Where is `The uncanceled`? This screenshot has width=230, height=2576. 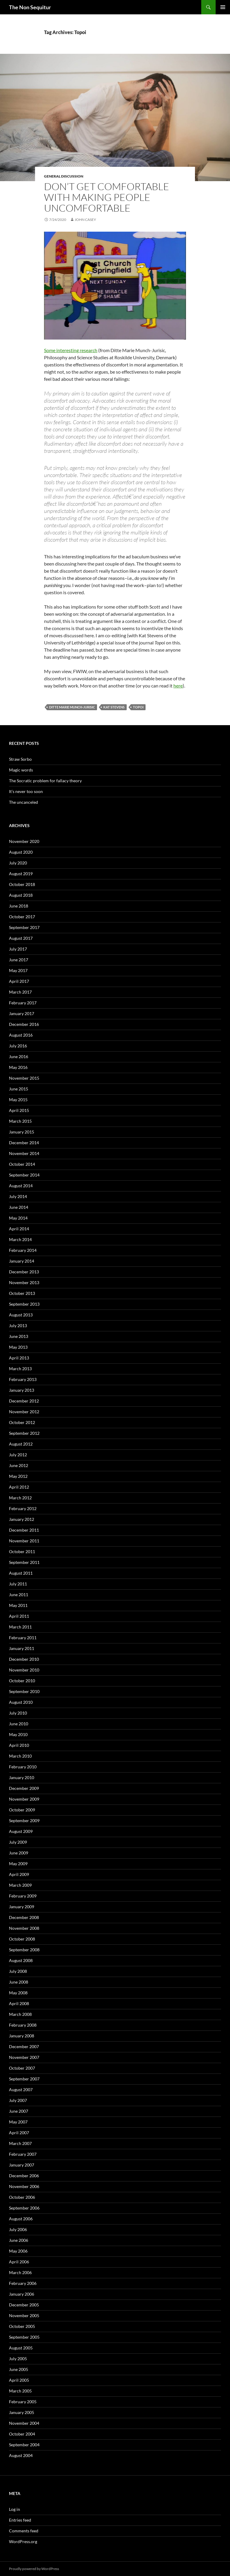 The uncanceled is located at coordinates (23, 802).